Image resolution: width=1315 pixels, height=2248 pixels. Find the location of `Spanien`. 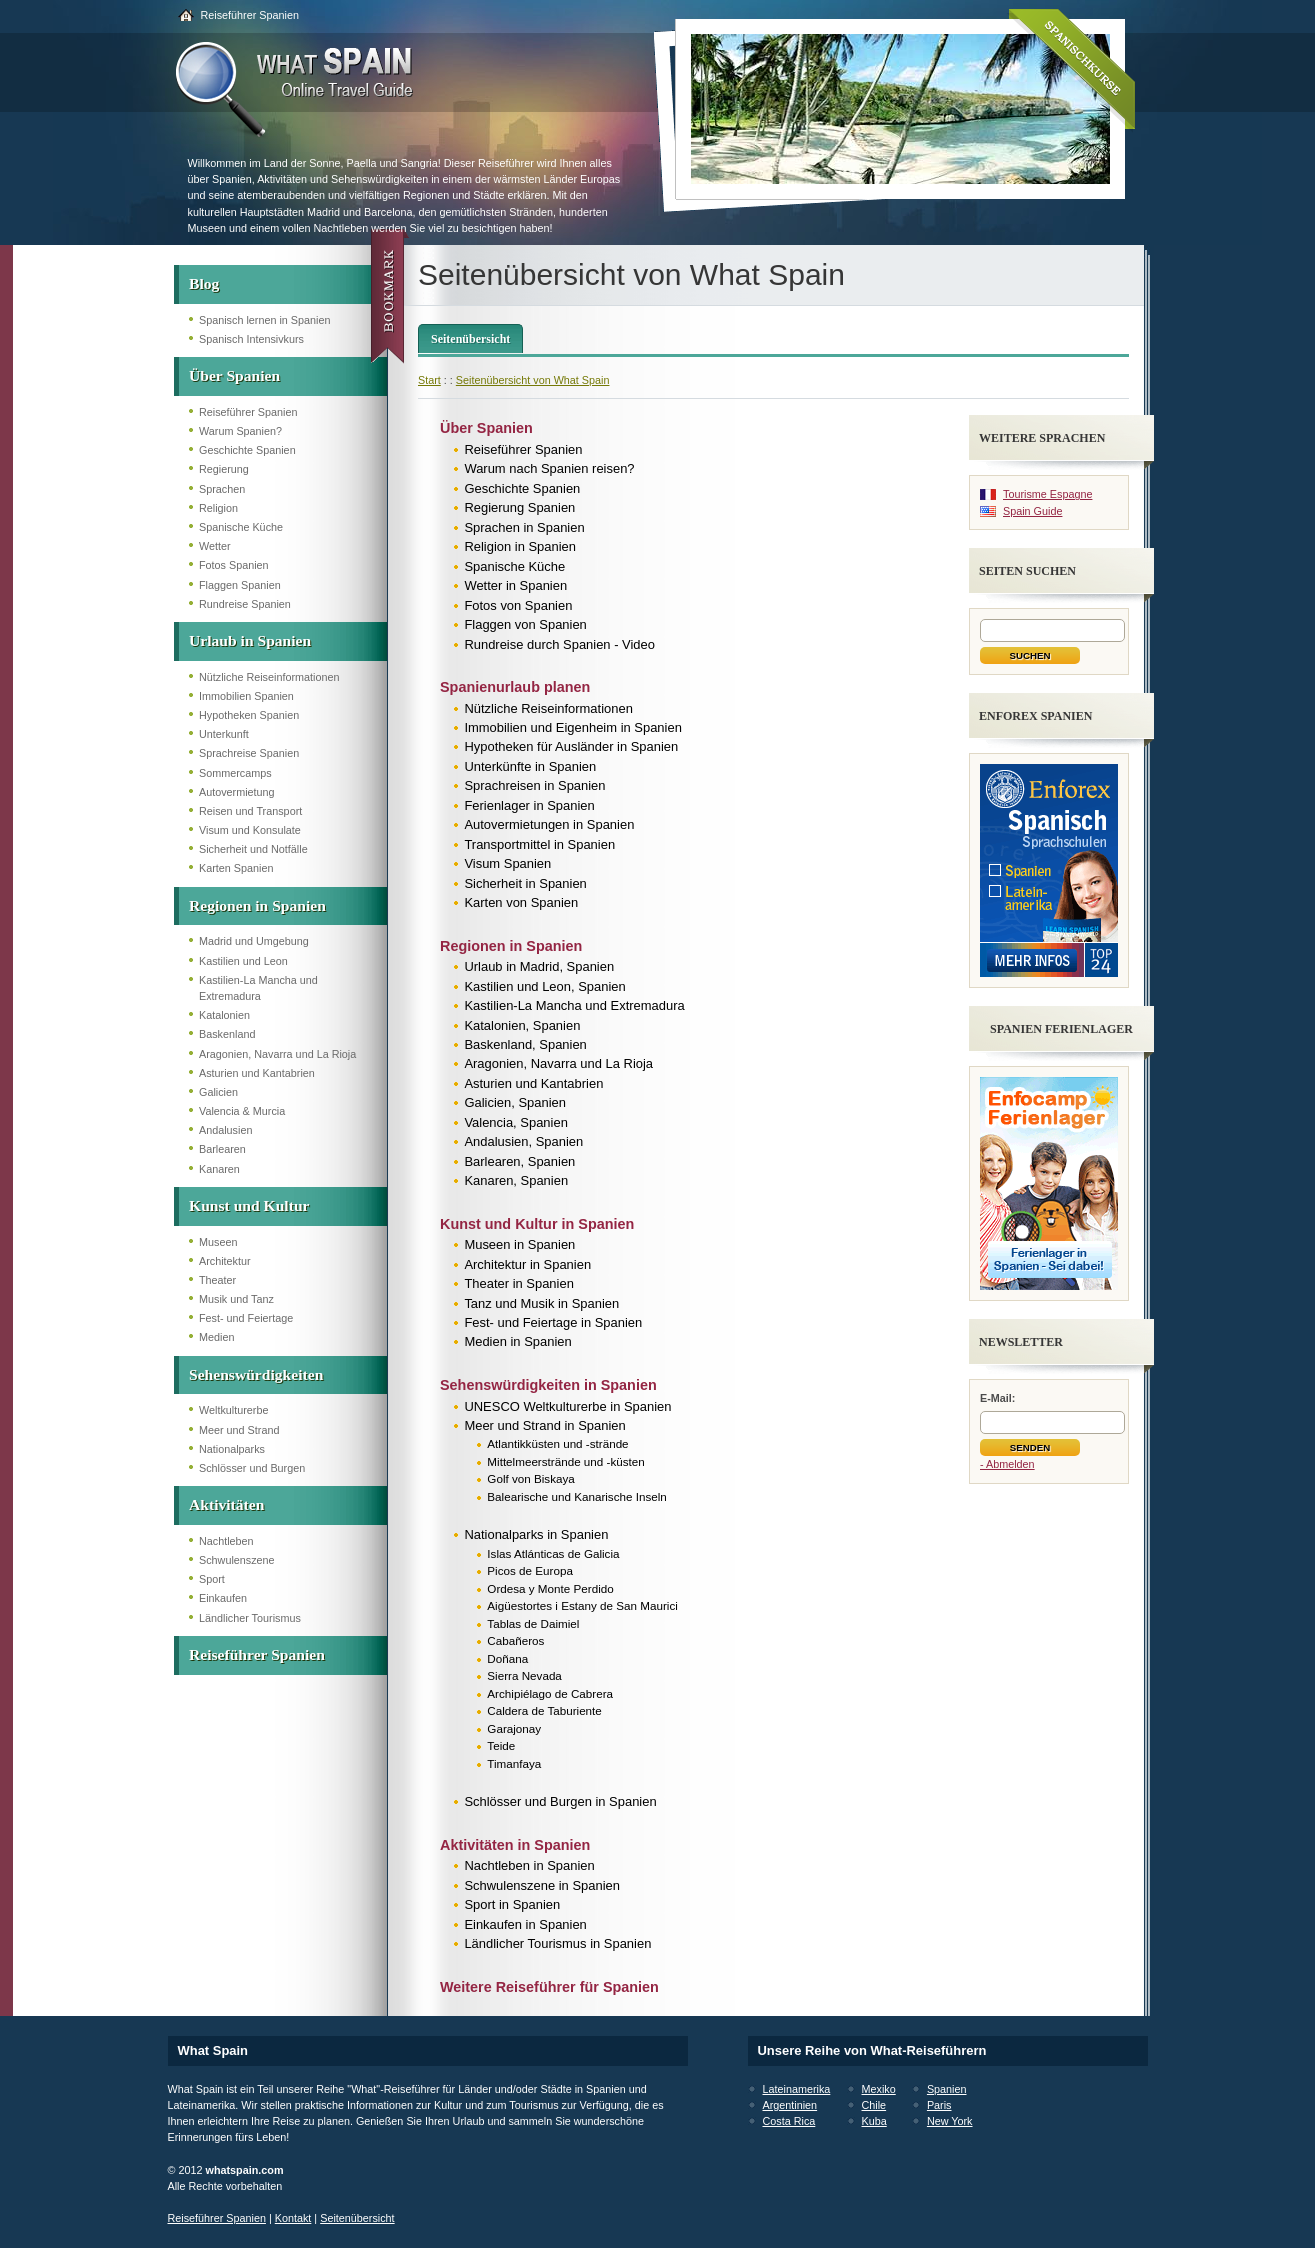

Spanien is located at coordinates (947, 2089).